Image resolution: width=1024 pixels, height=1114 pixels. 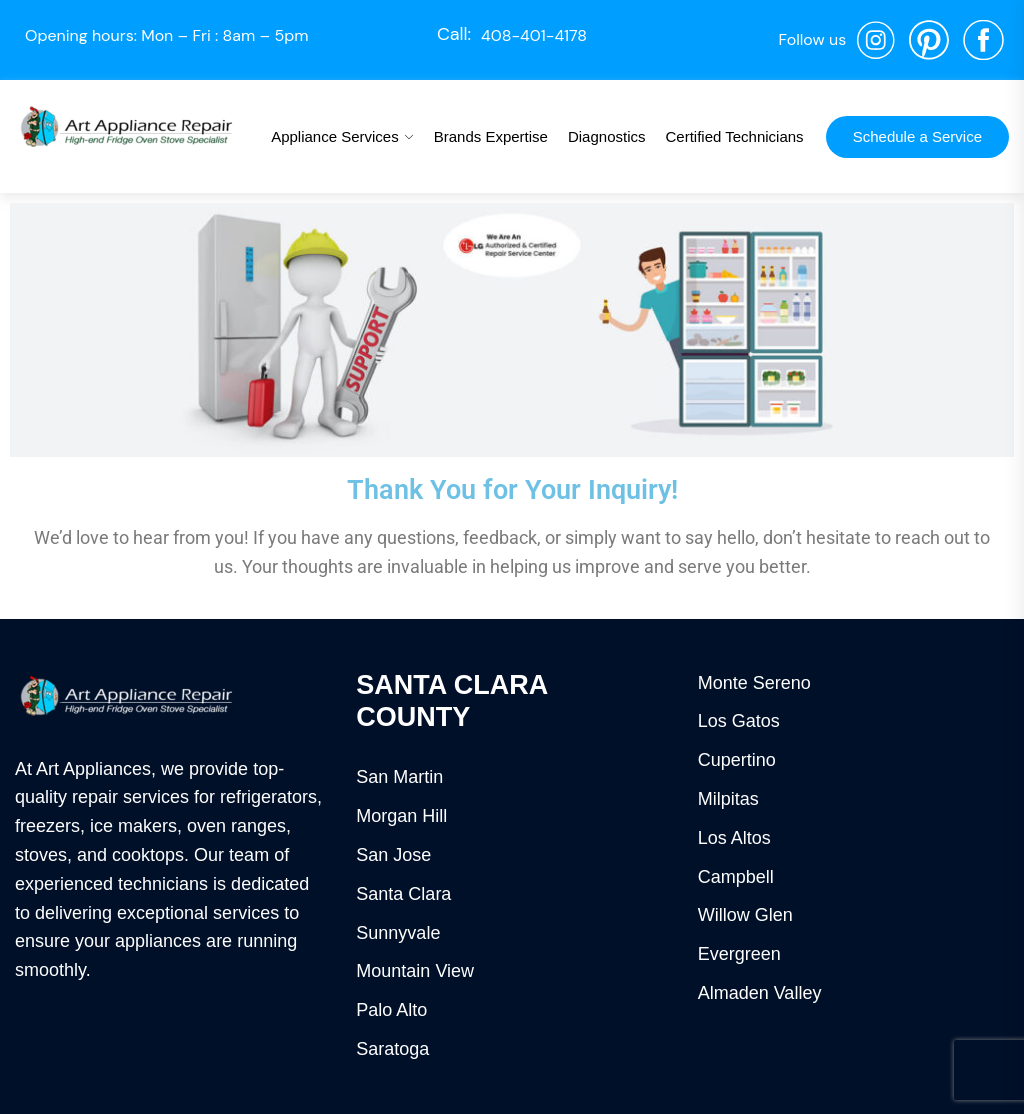 I want to click on Campbell, so click(x=736, y=877).